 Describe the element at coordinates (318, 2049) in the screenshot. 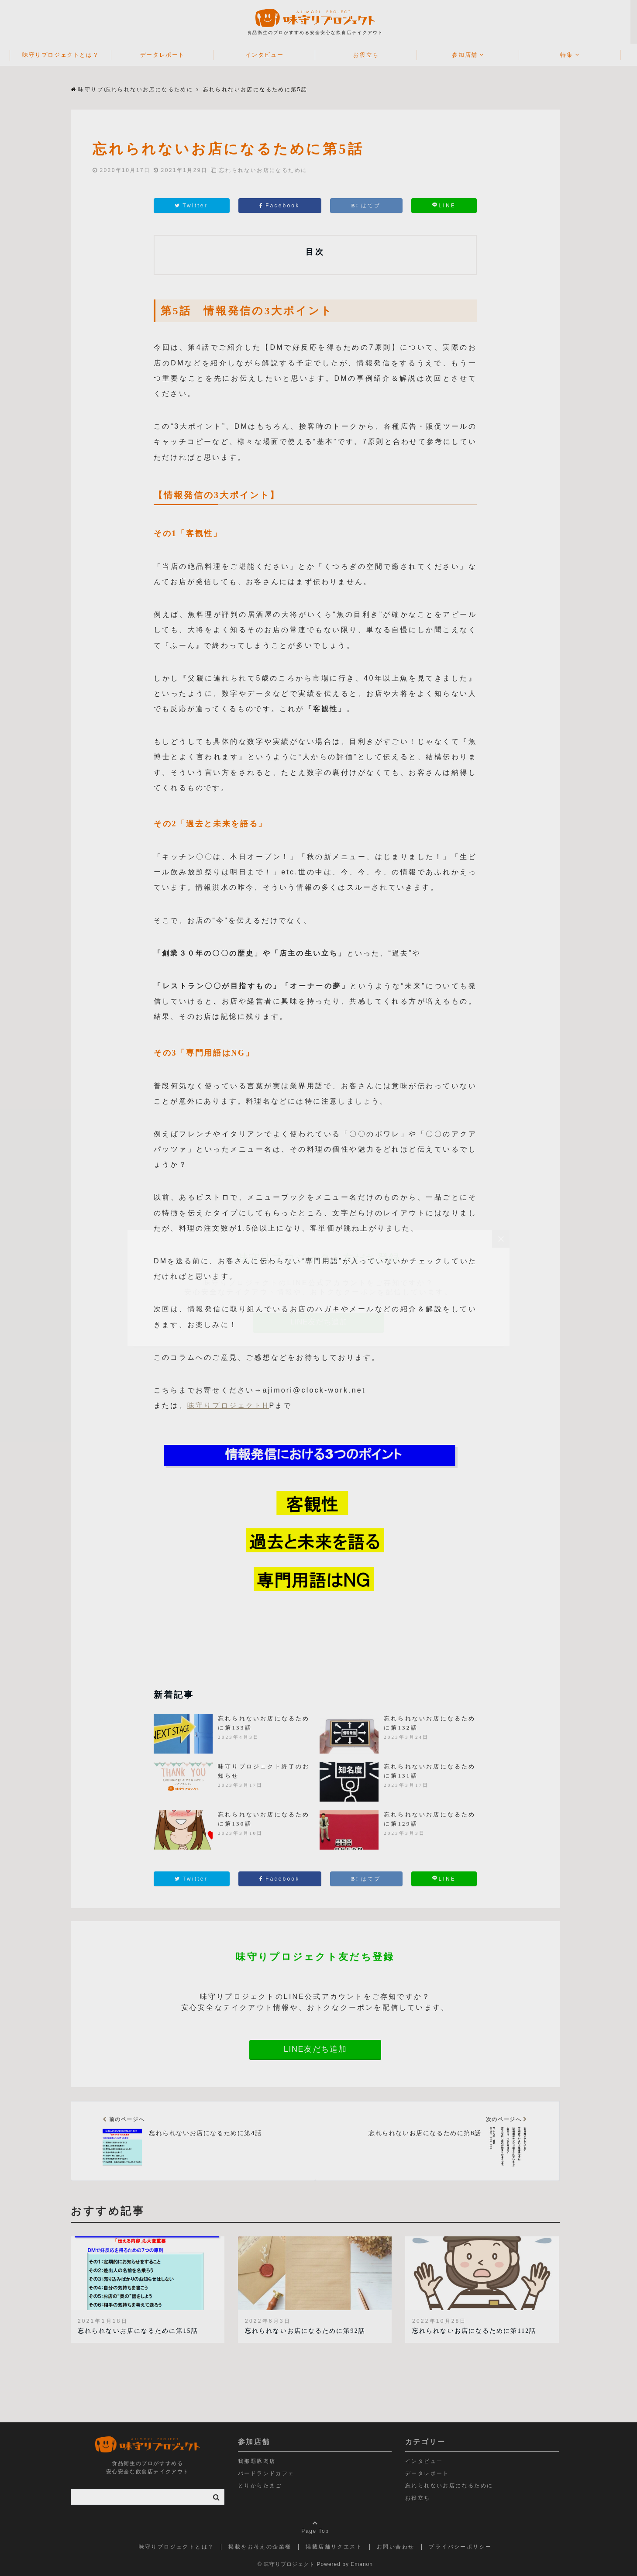

I see `LINE友だち追加` at that location.